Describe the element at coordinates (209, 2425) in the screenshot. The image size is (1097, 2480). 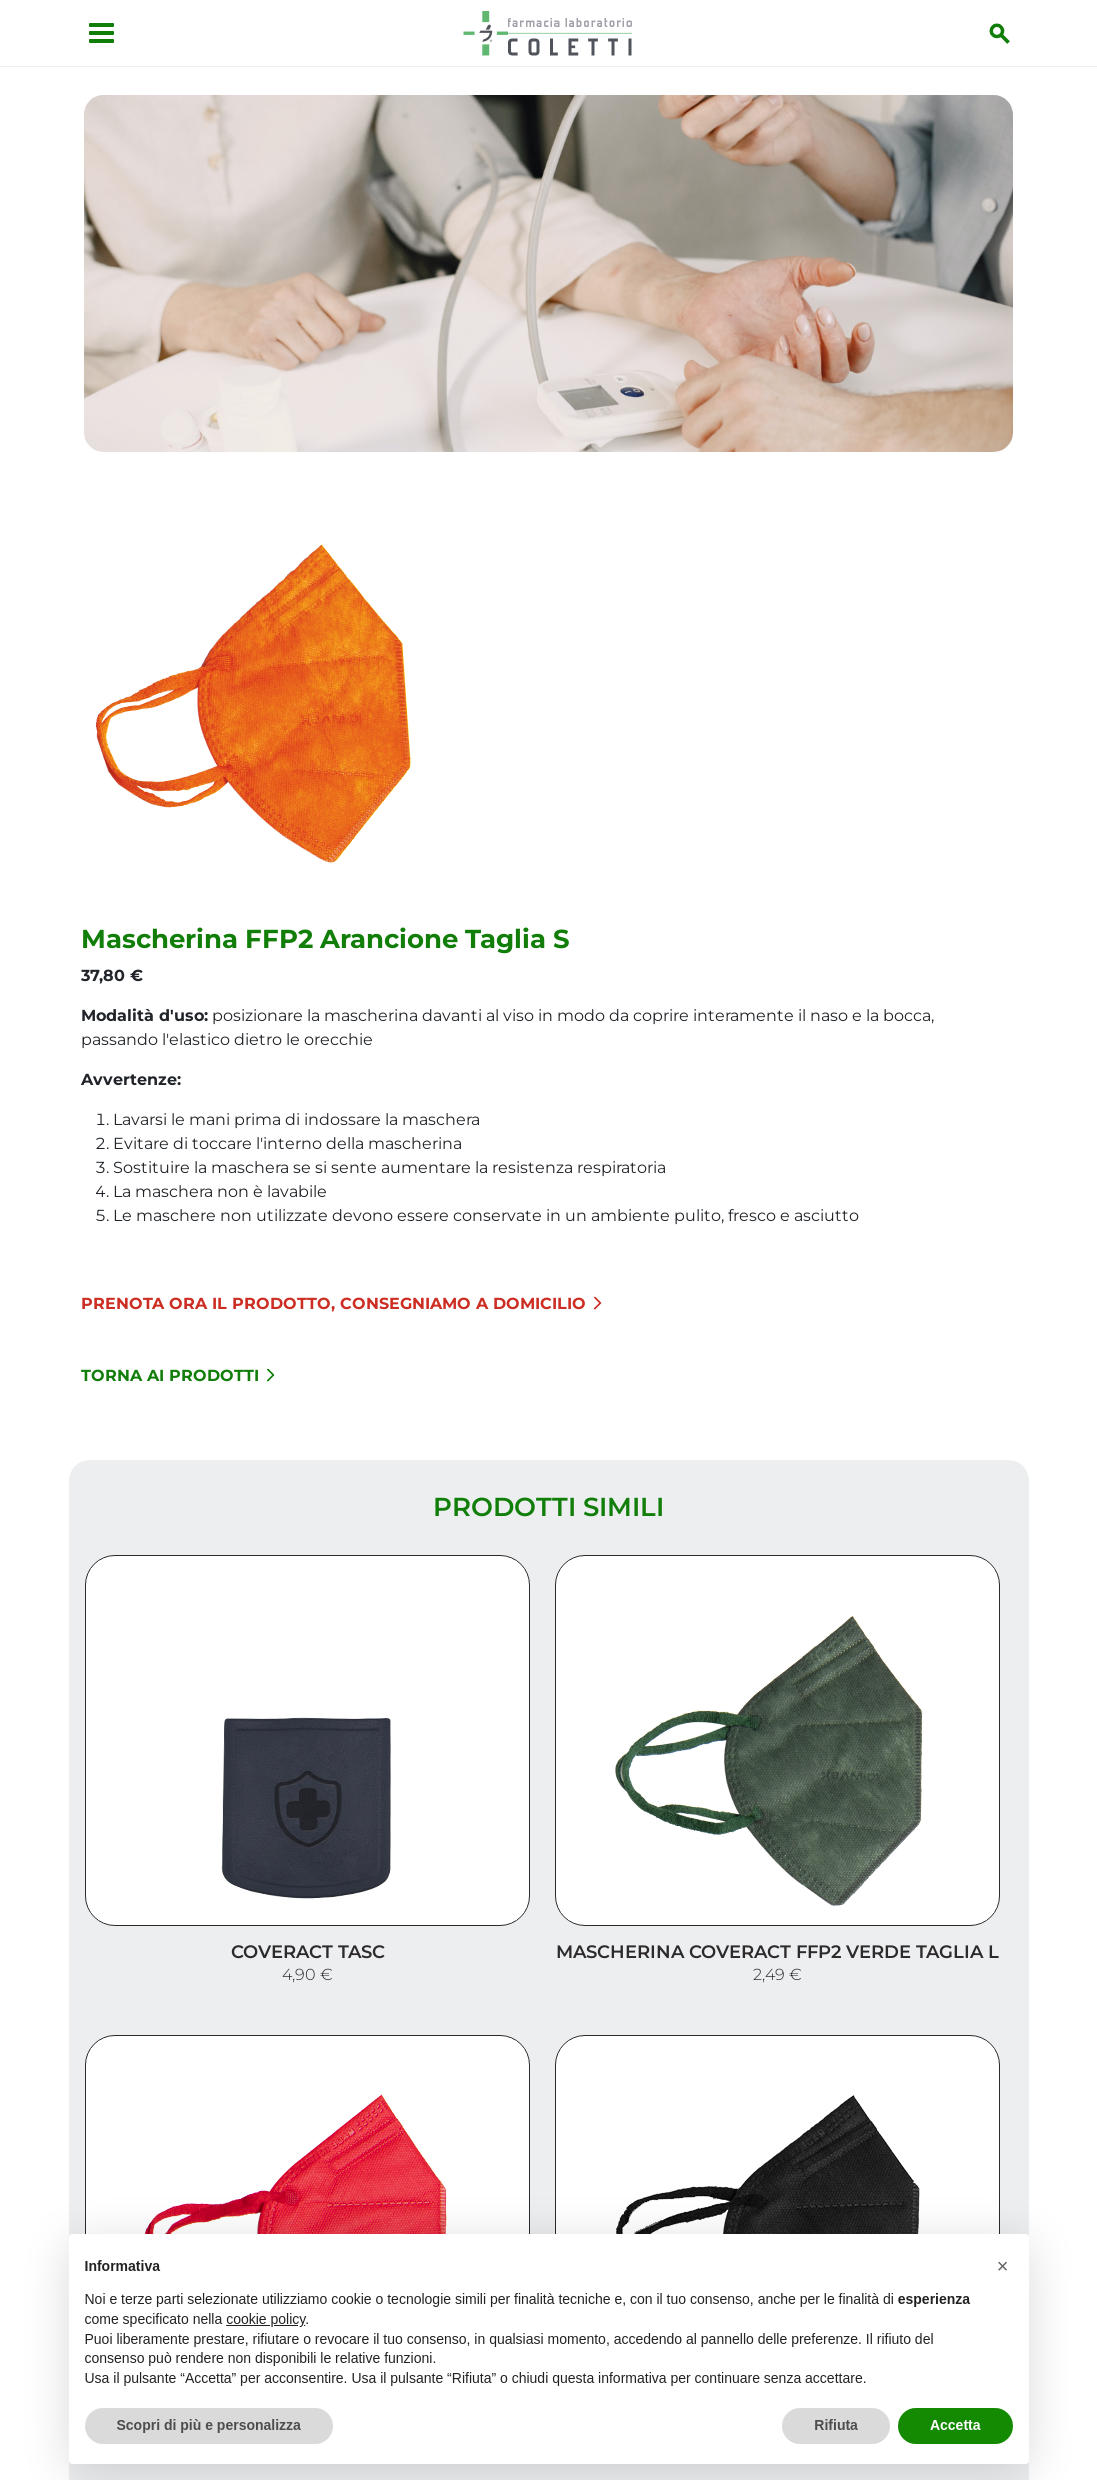
I see `Scopri di più e personalizza [button]` at that location.